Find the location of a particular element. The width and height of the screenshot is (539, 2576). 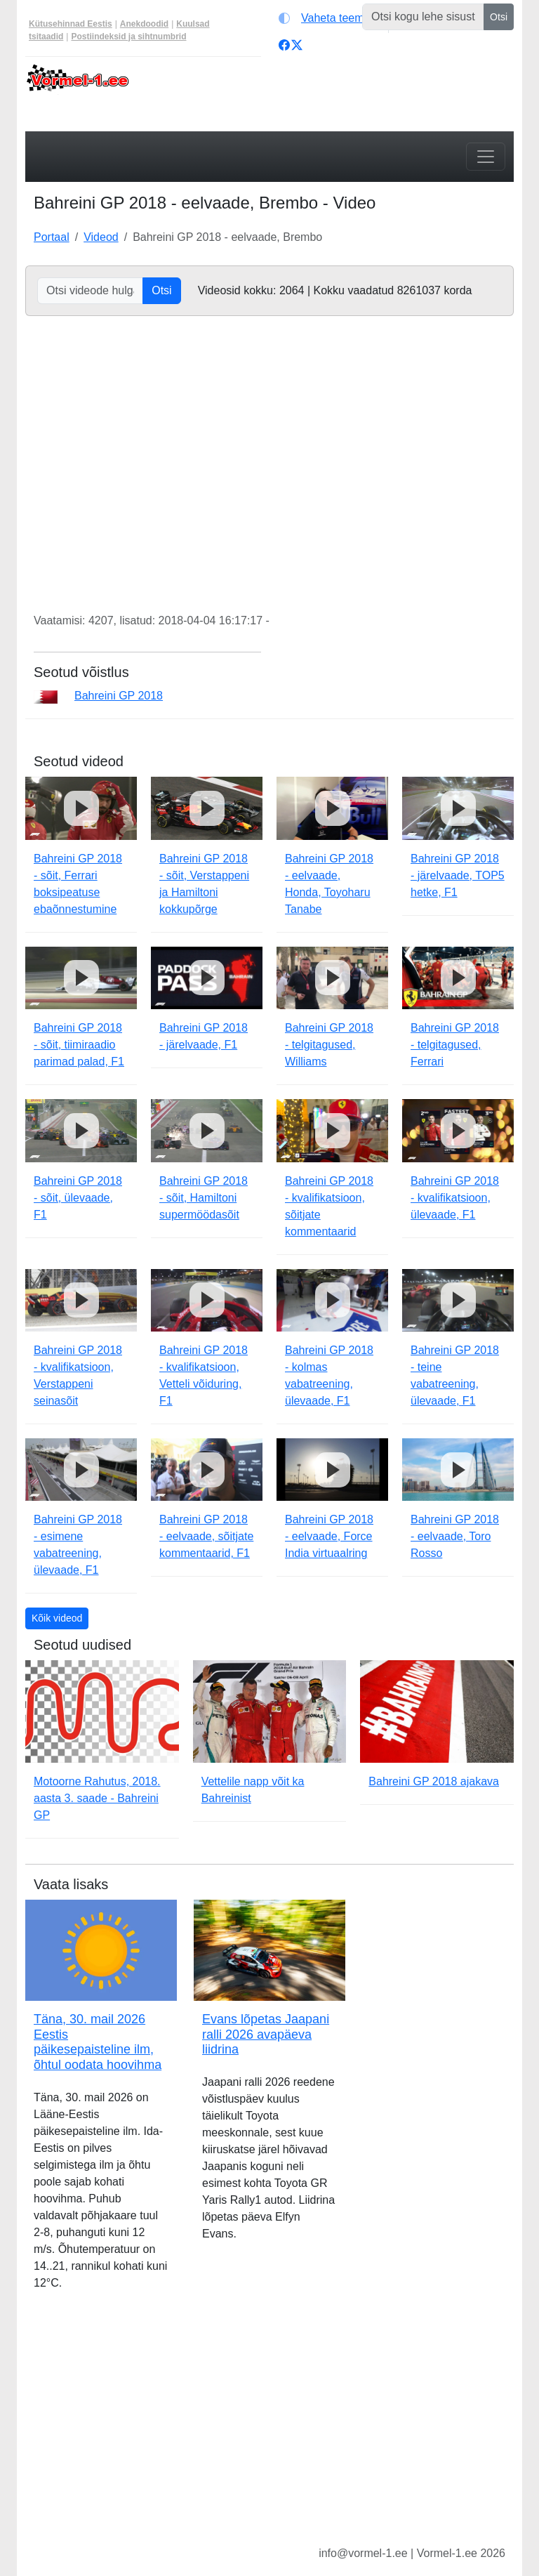

Otsi is located at coordinates (498, 16).